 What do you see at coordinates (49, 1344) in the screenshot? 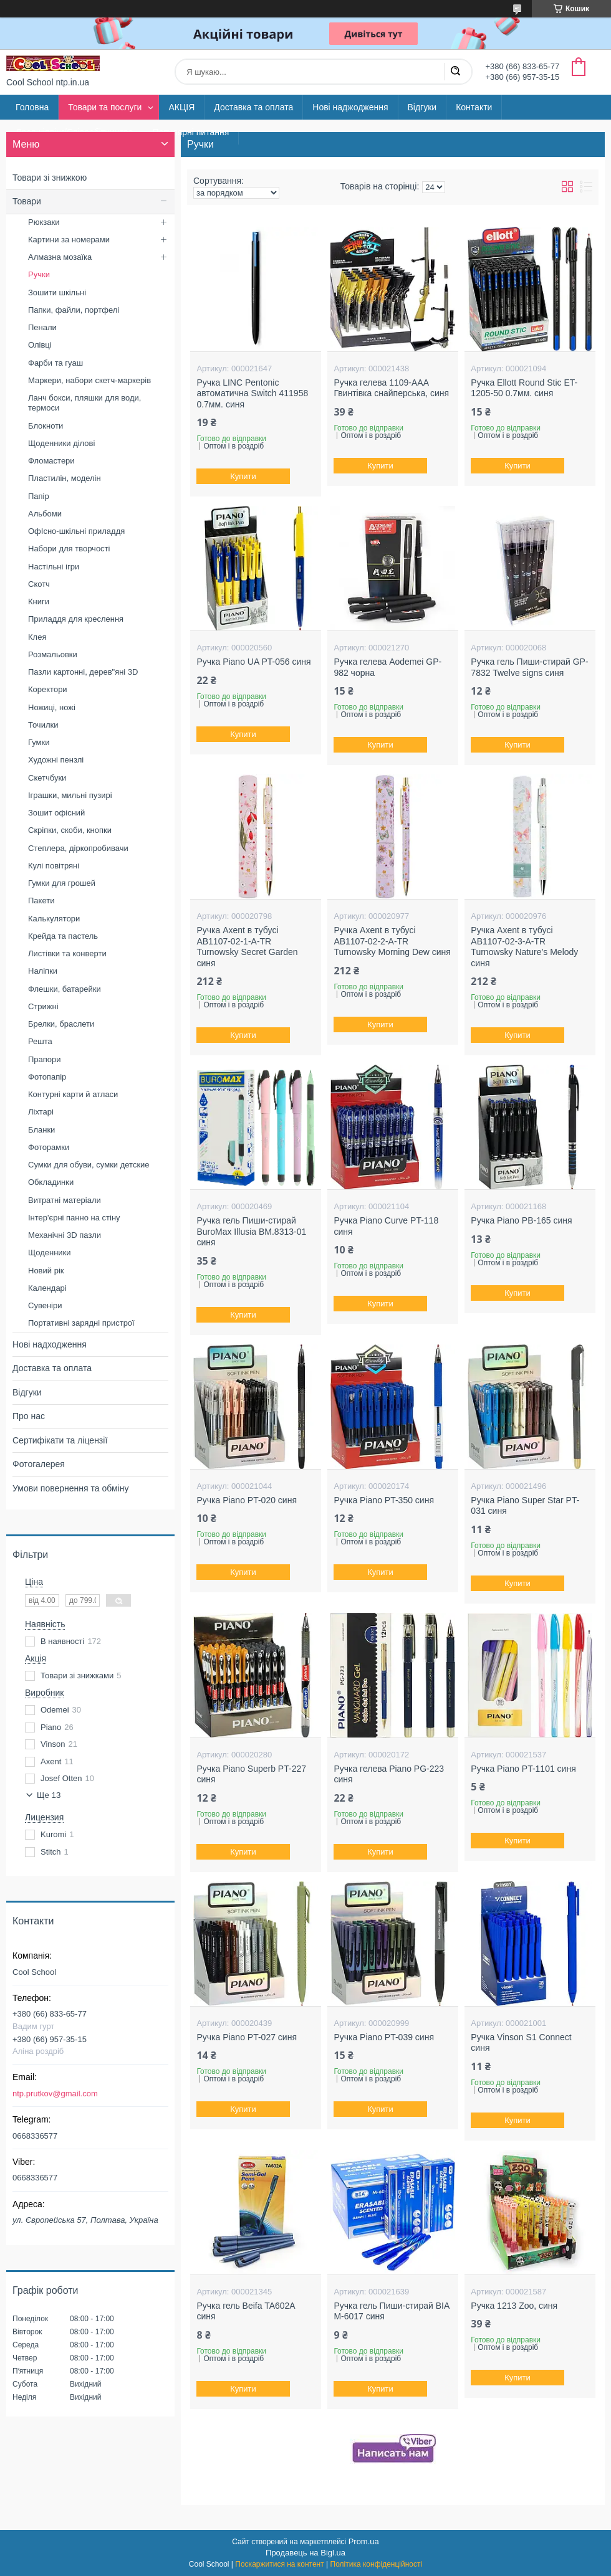
I see `Нові надходження` at bounding box center [49, 1344].